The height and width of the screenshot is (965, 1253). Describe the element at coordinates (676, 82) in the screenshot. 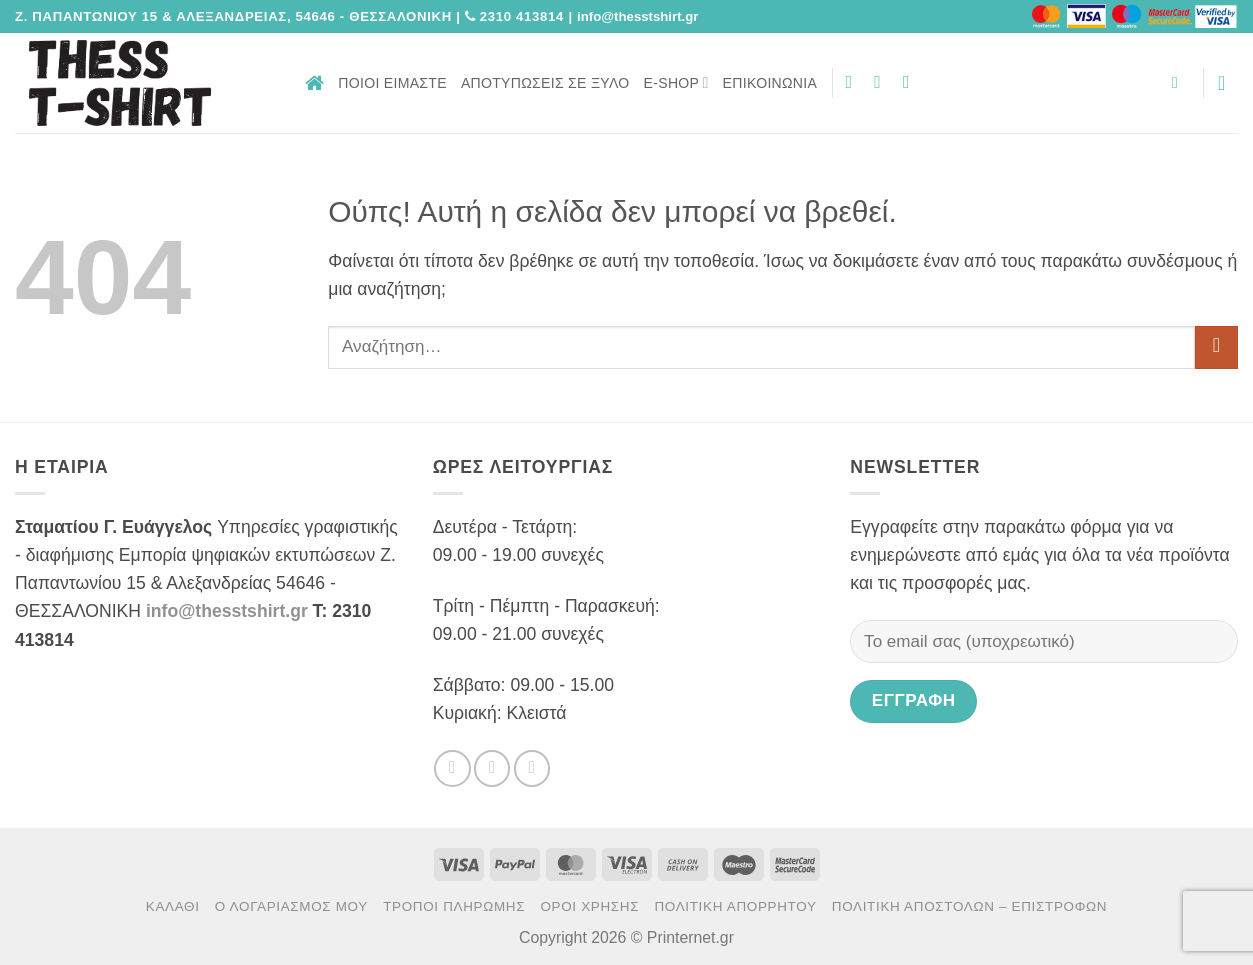

I see `E-Shop` at that location.